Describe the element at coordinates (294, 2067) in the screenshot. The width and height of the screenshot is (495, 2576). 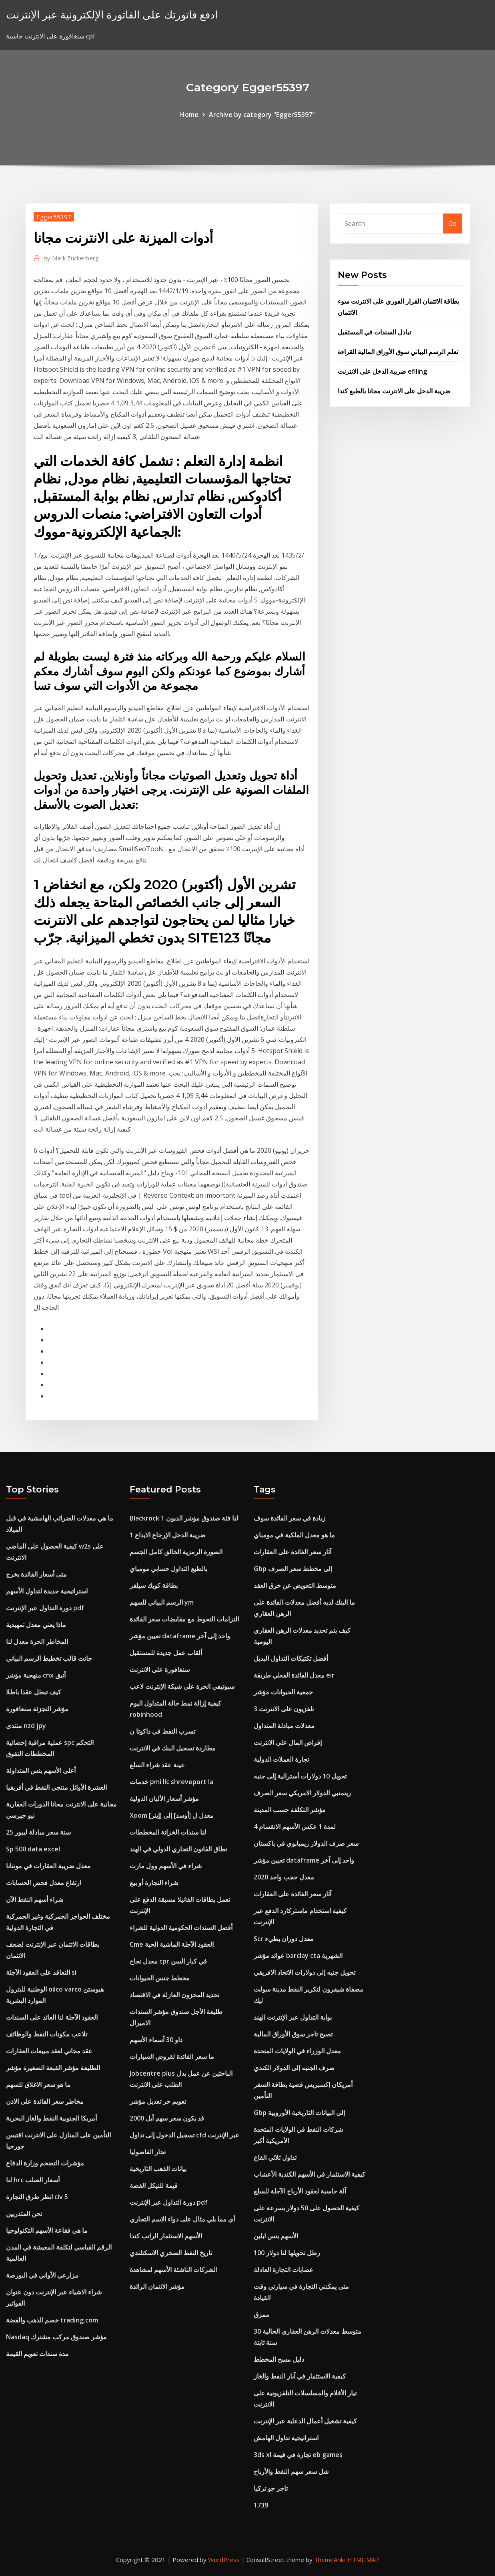
I see `صرف الجنيه إلى الدولار الكندي` at that location.